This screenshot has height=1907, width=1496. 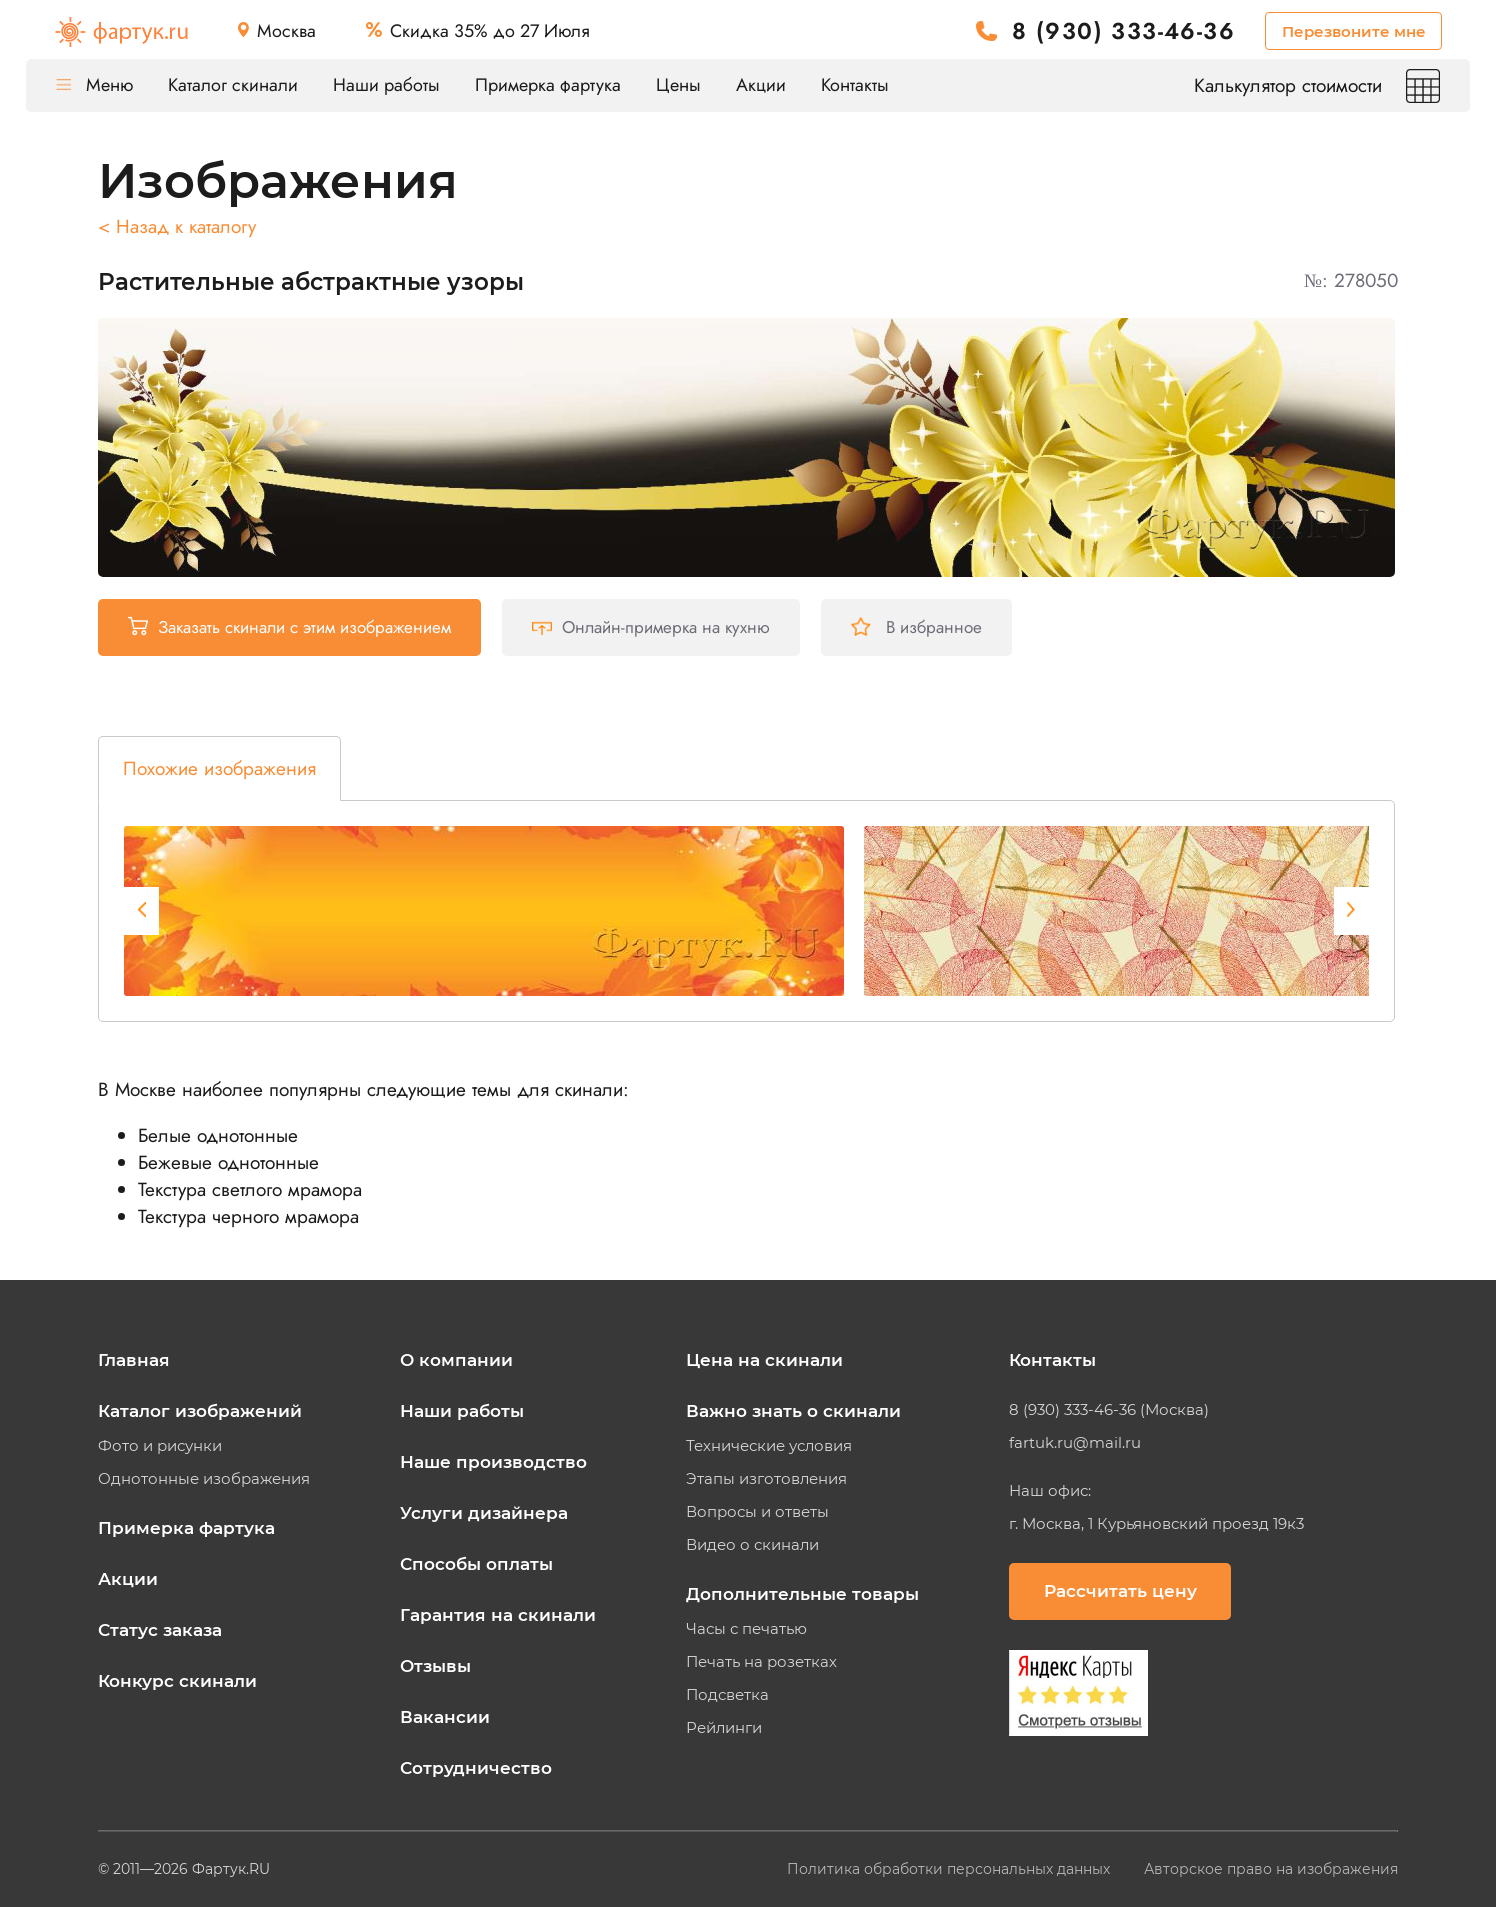 What do you see at coordinates (761, 85) in the screenshot?
I see `Акции` at bounding box center [761, 85].